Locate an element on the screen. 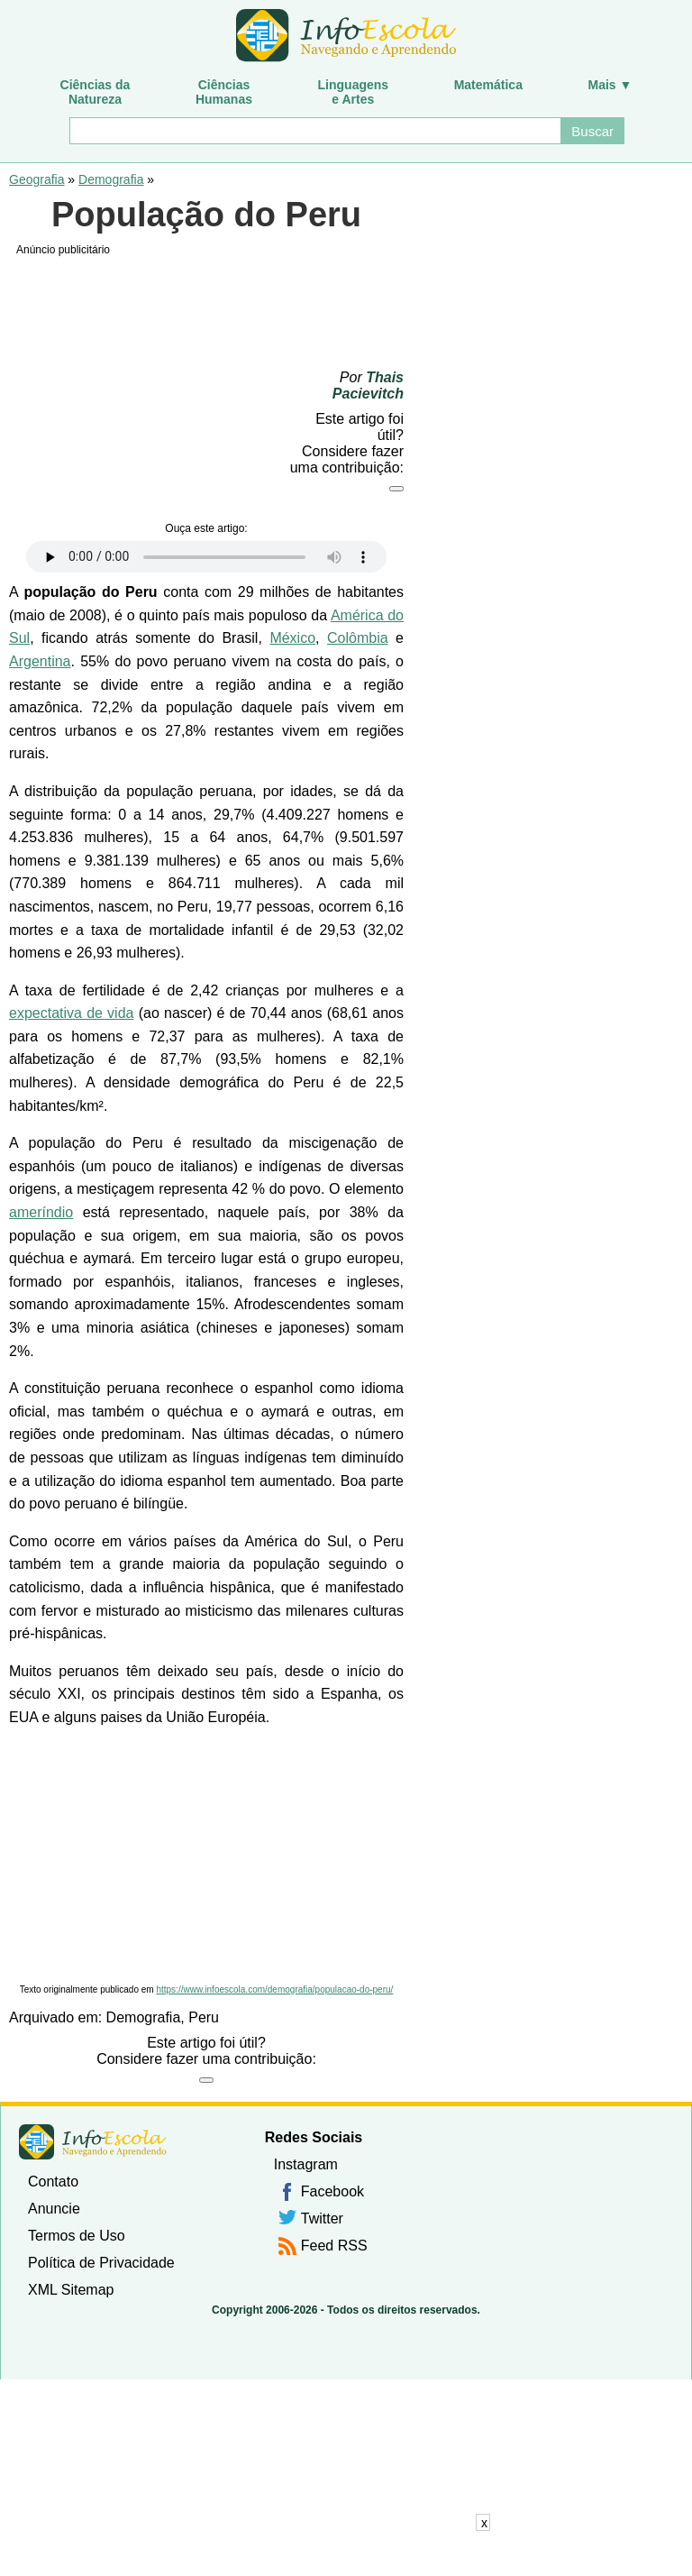  expectativa de vida is located at coordinates (71, 1013).